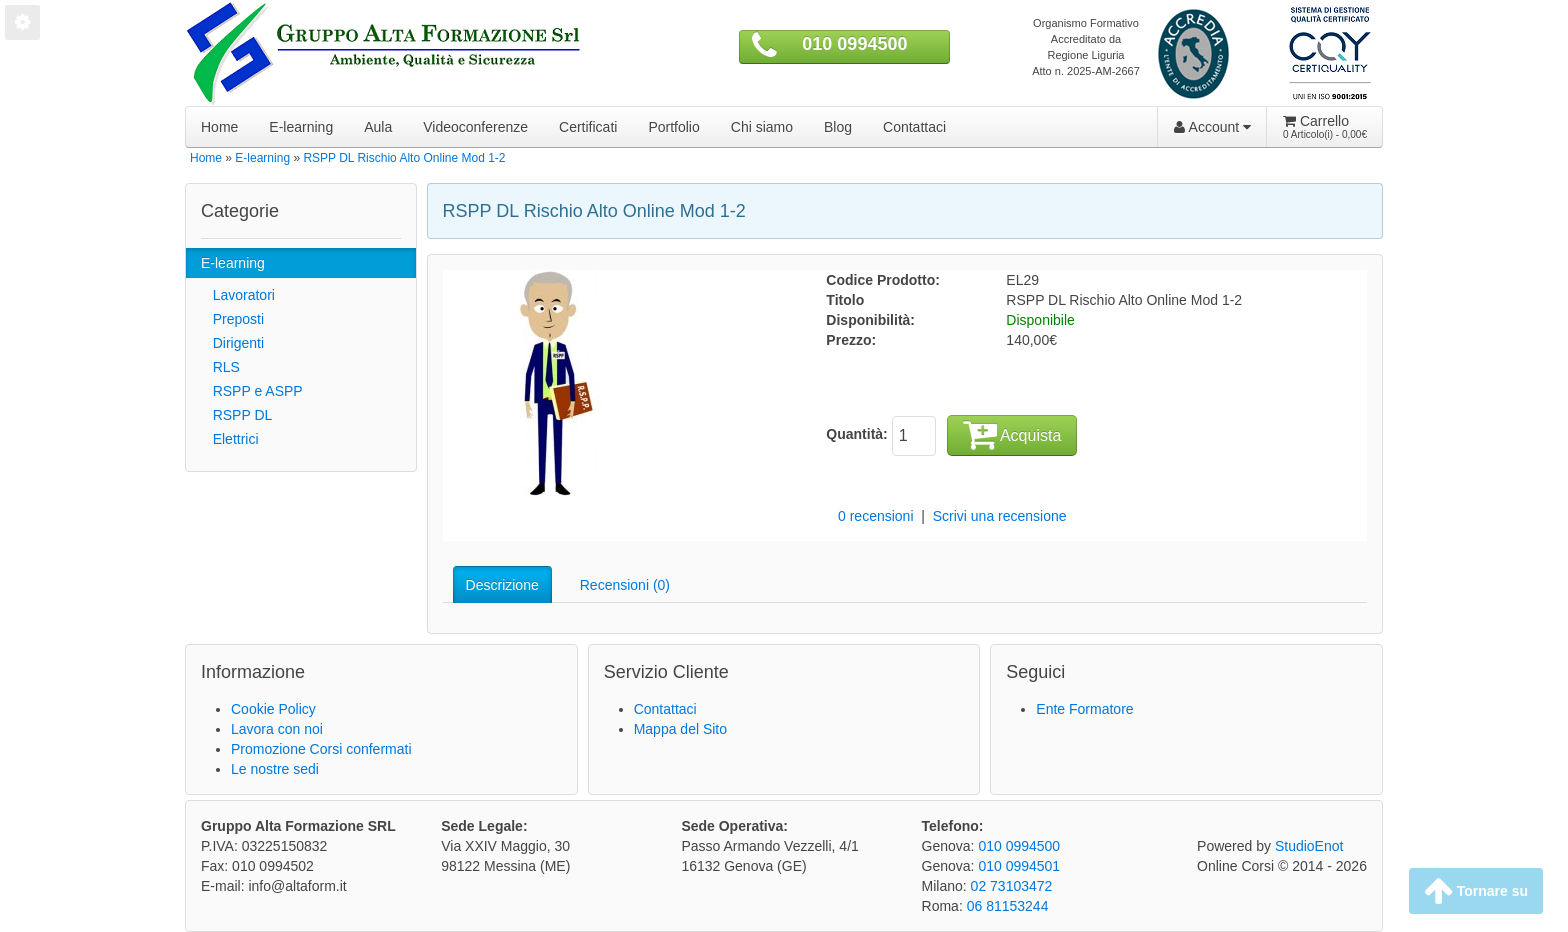 This screenshot has width=1568, height=932. Describe the element at coordinates (378, 127) in the screenshot. I see `Aula` at that location.